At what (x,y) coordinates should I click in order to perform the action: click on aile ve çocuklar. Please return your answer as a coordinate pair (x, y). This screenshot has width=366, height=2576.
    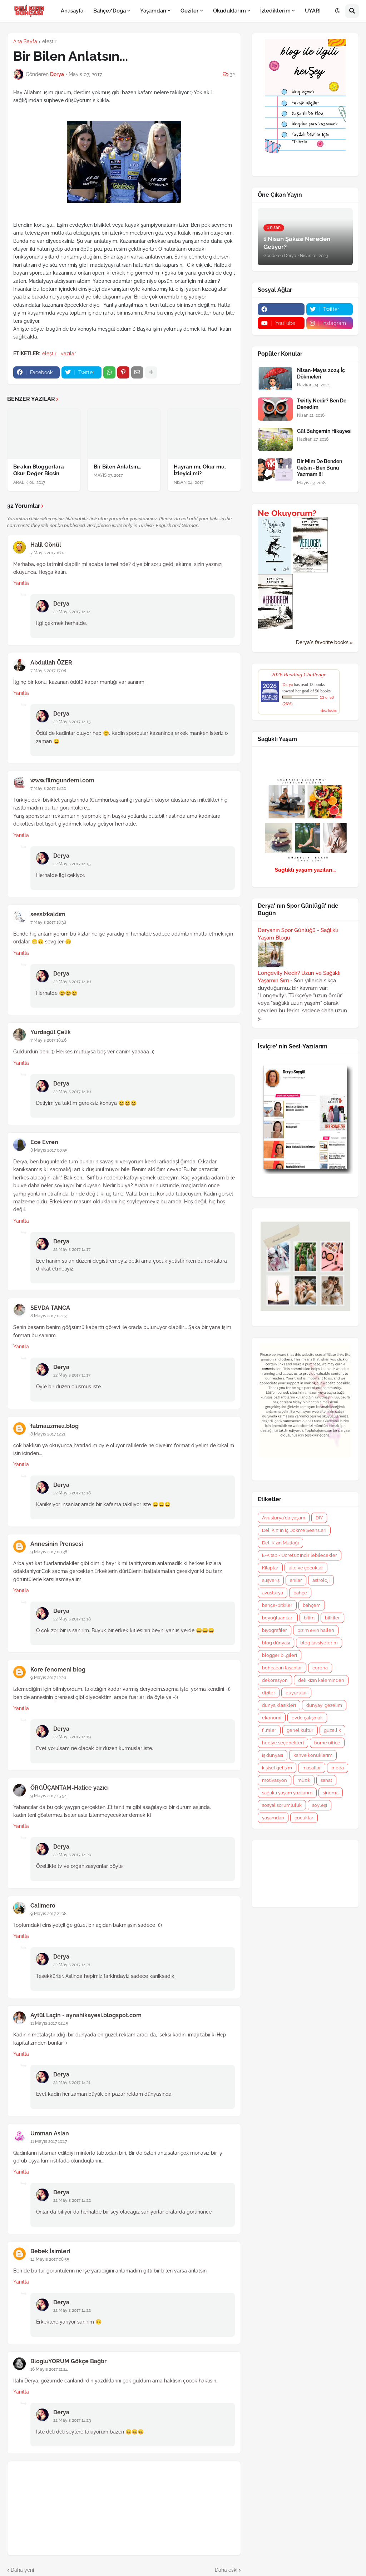
    Looking at the image, I should click on (306, 1567).